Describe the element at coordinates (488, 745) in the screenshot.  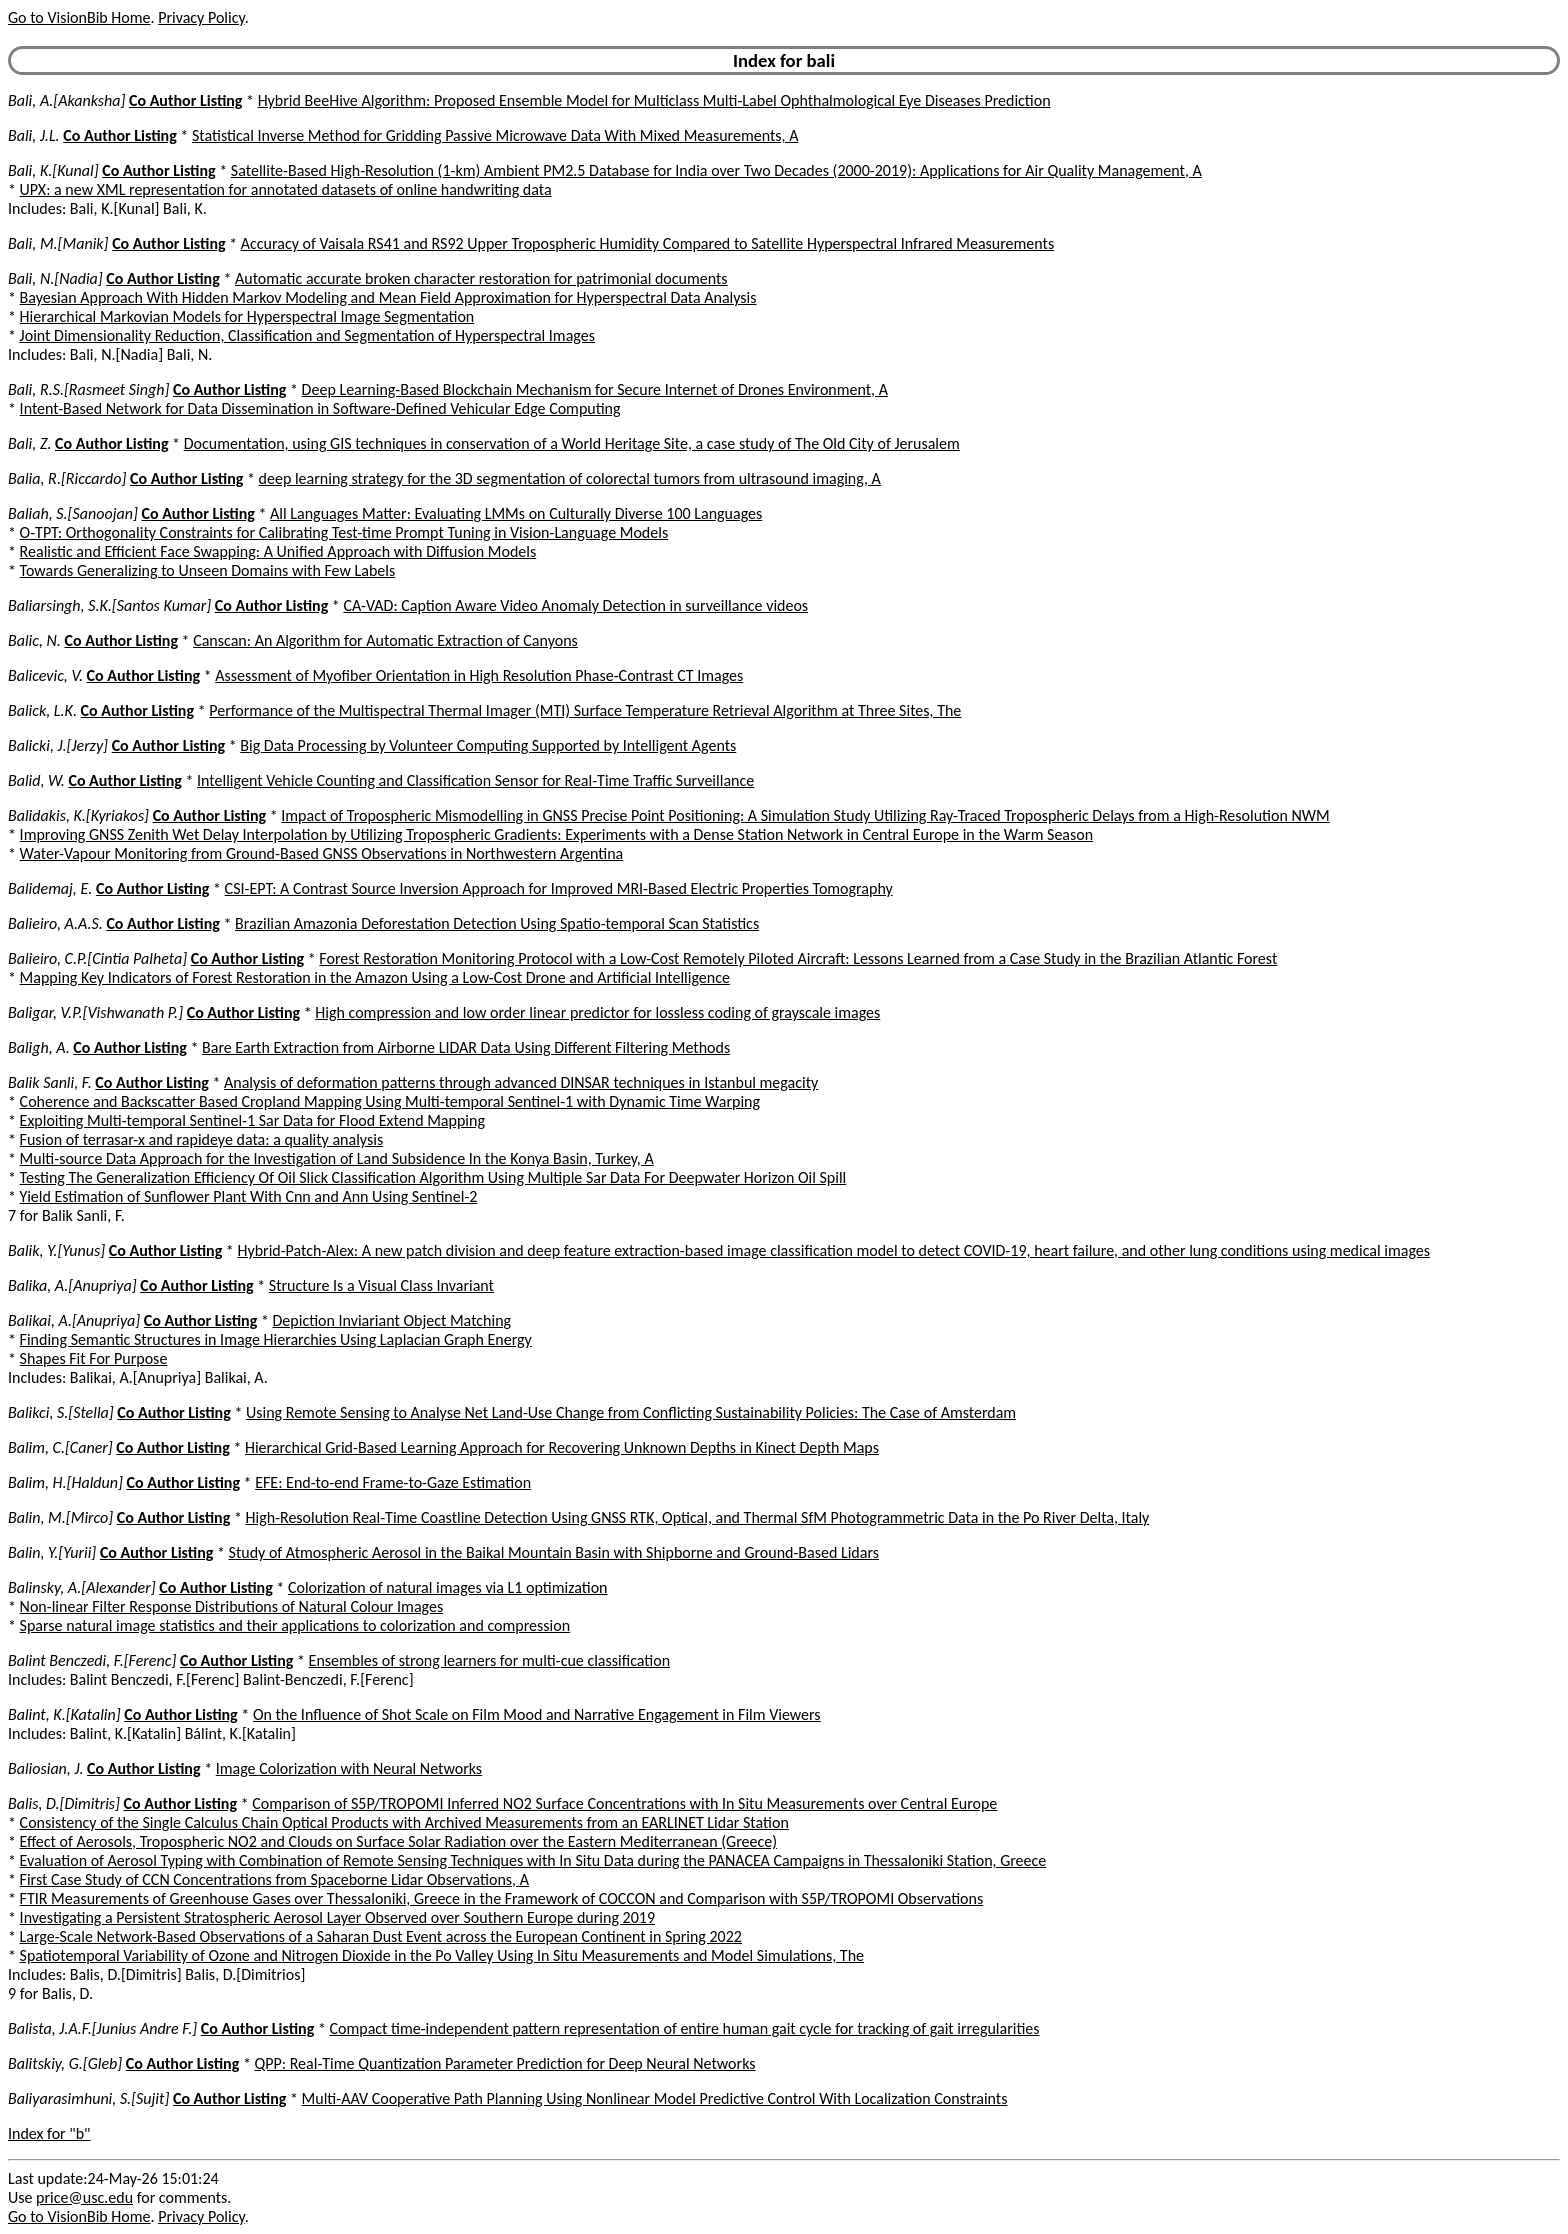
I see `Big Data Processing by Volunteer Computing Supported by Intelligent Agents` at that location.